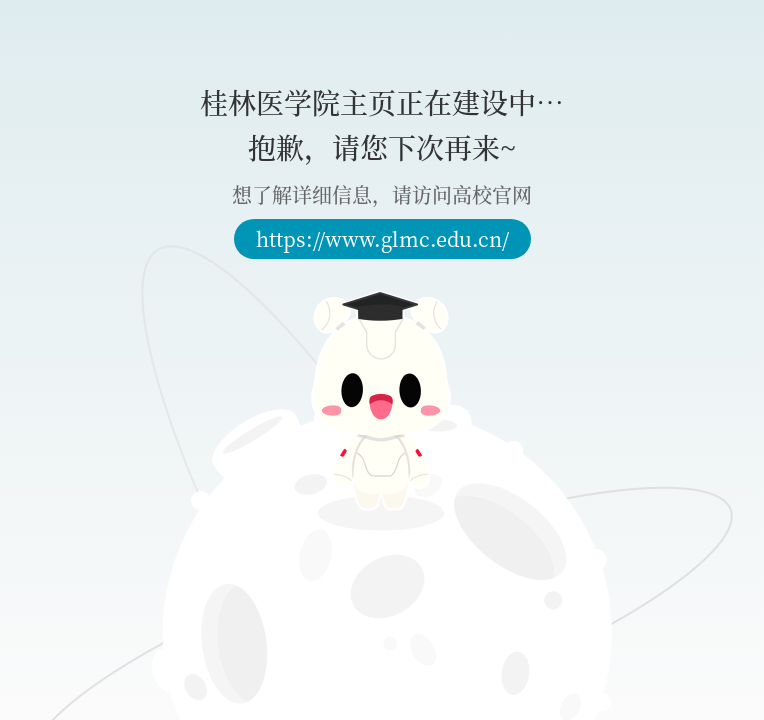  I want to click on https://www.glmc.edu.cn/, so click(382, 238).